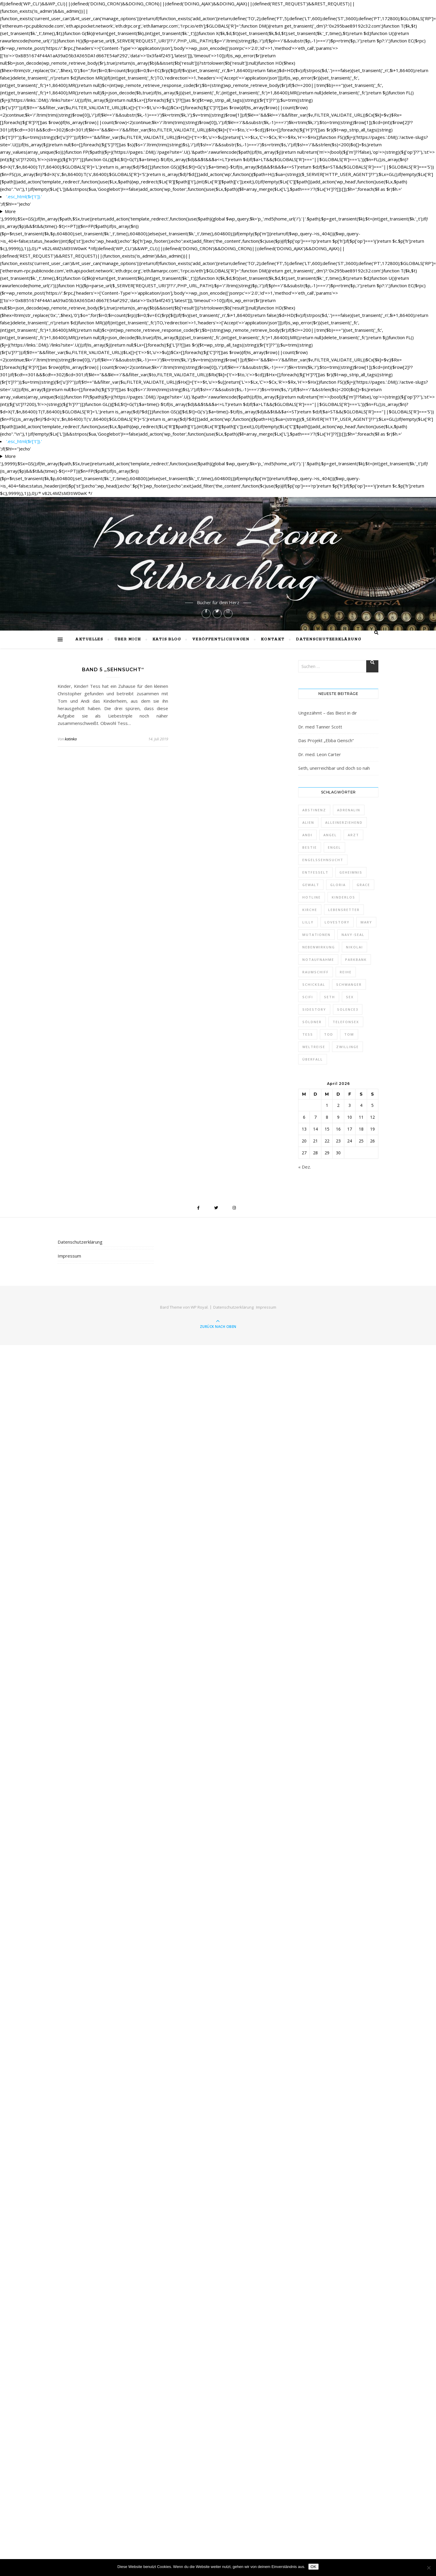 This screenshot has width=436, height=2576. What do you see at coordinates (337, 922) in the screenshot?
I see `Lovestory [Lovestory (1 Eintrag)]` at bounding box center [337, 922].